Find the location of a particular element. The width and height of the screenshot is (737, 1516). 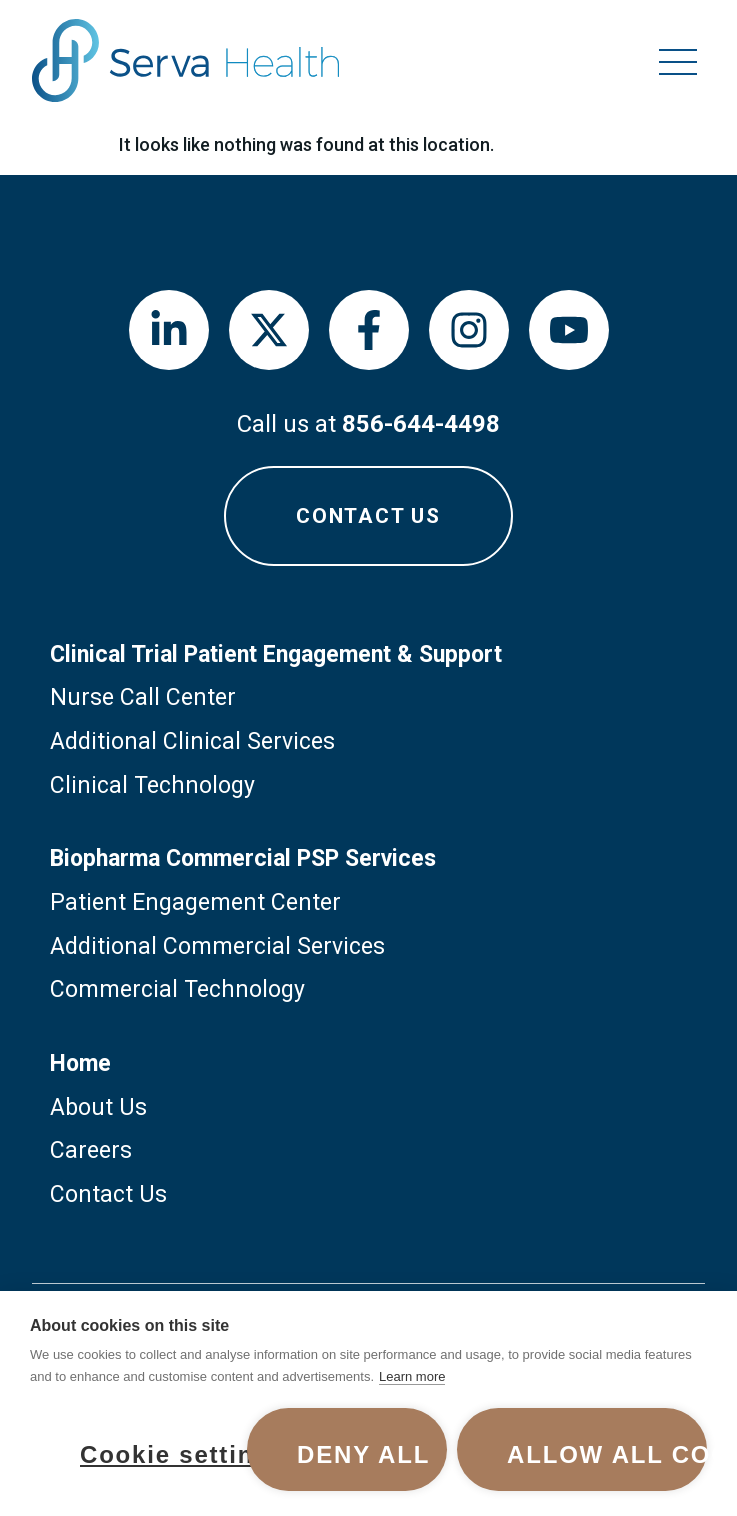

Biopharma Commercial PSP Services is located at coordinates (243, 858).